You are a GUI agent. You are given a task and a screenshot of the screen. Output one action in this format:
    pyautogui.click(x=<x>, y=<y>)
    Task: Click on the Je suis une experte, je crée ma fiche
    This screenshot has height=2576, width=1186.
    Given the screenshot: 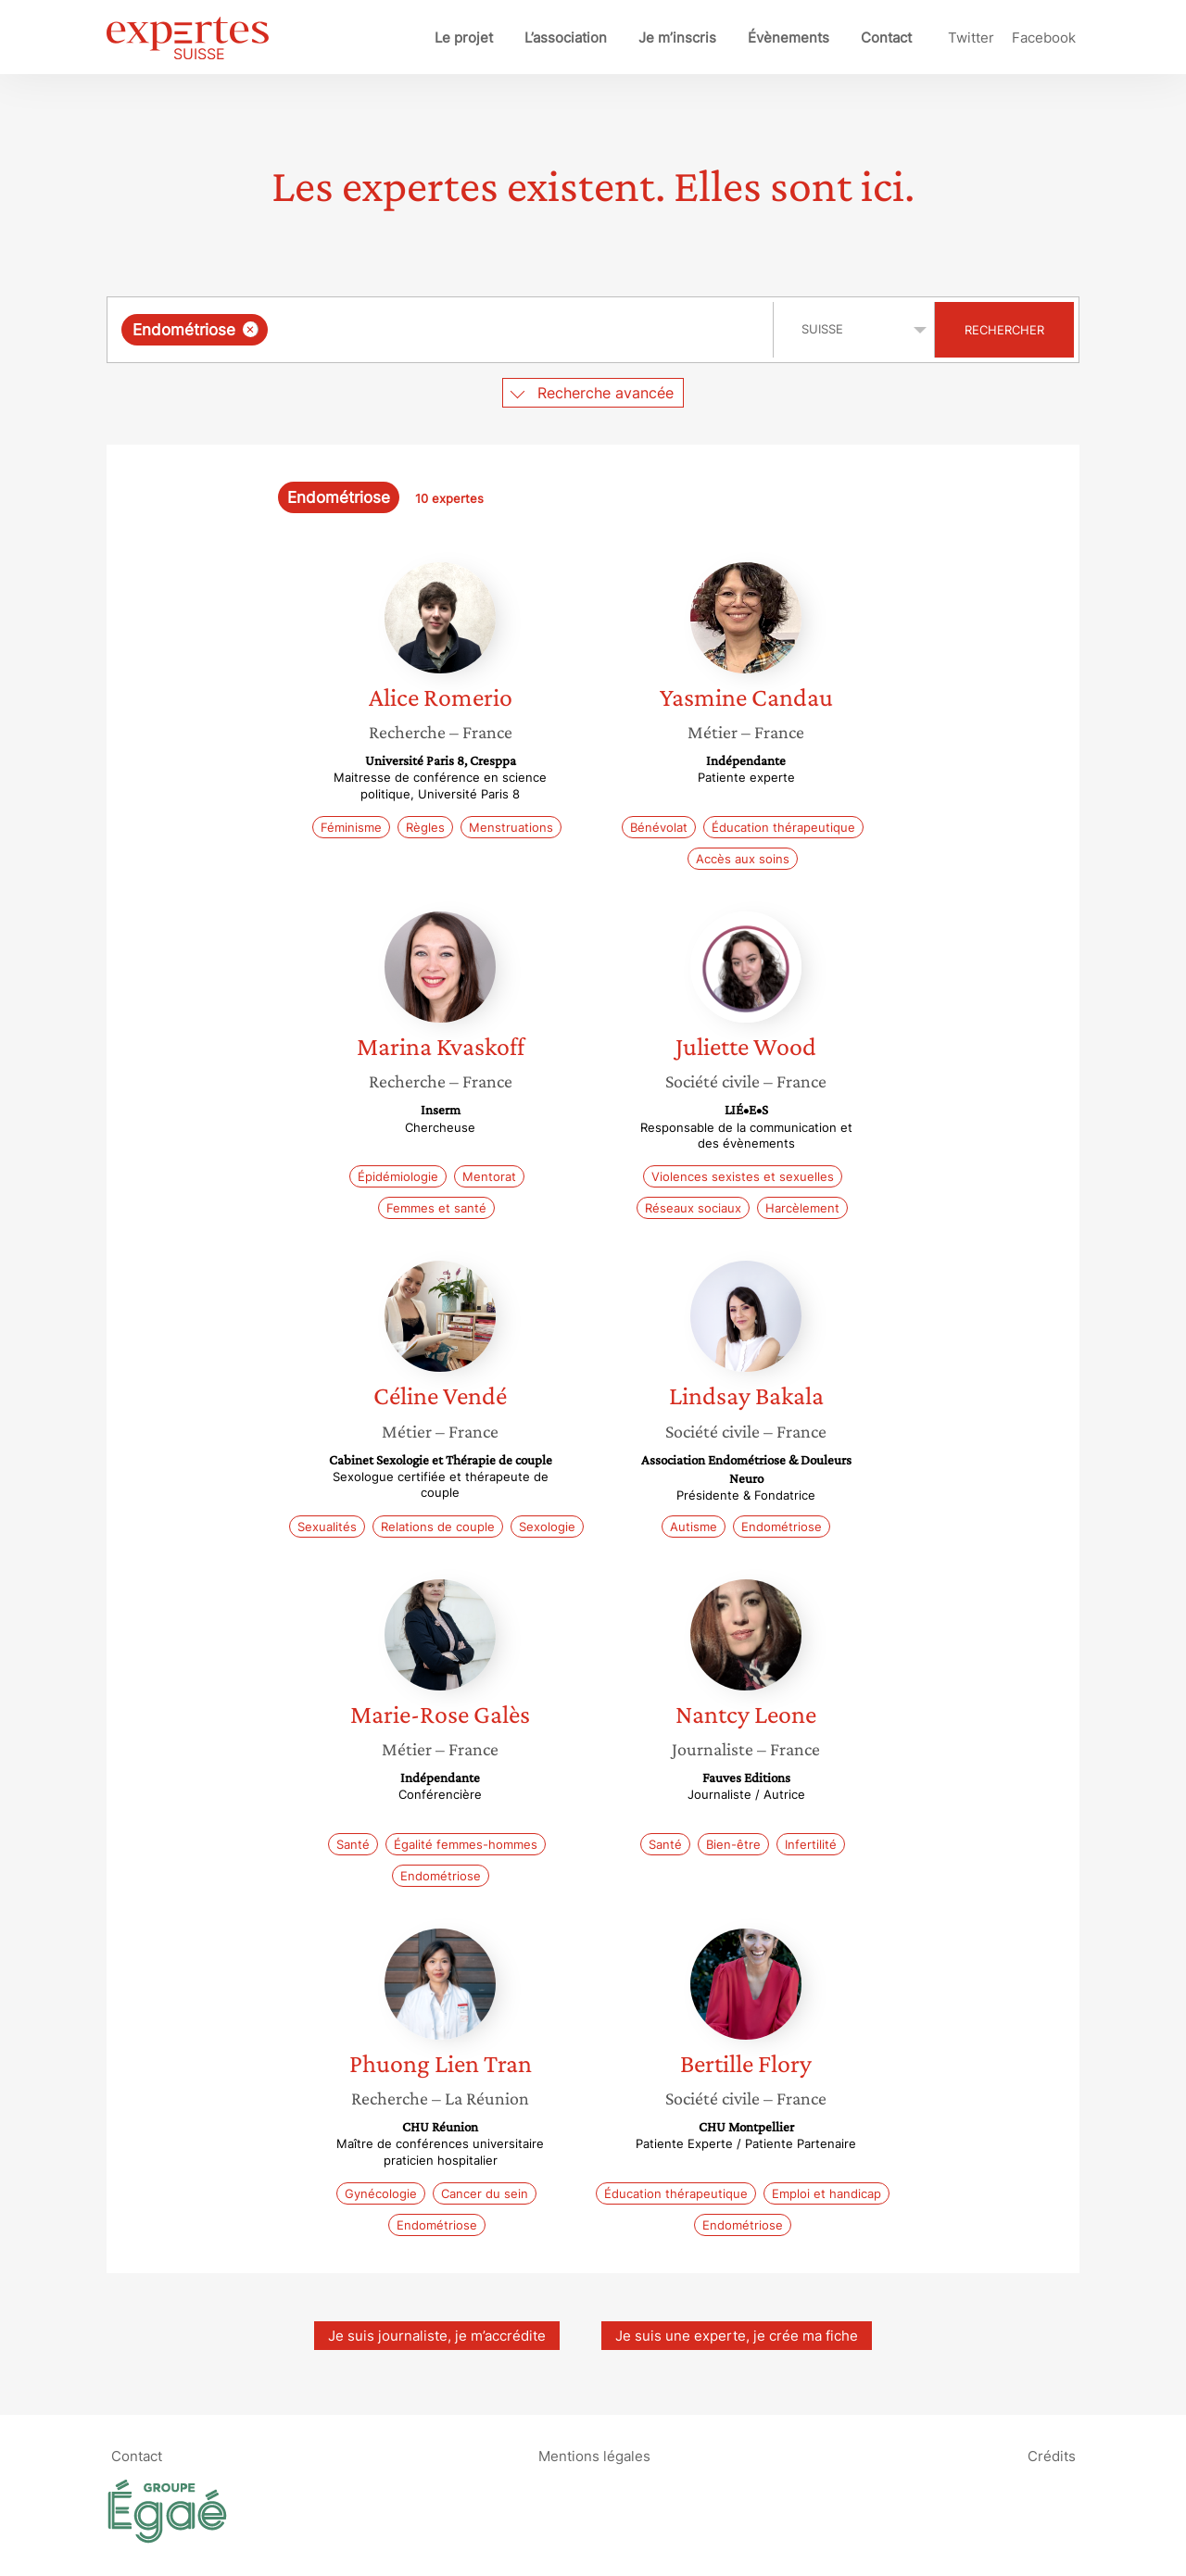 What is the action you would take?
    pyautogui.click(x=736, y=2335)
    